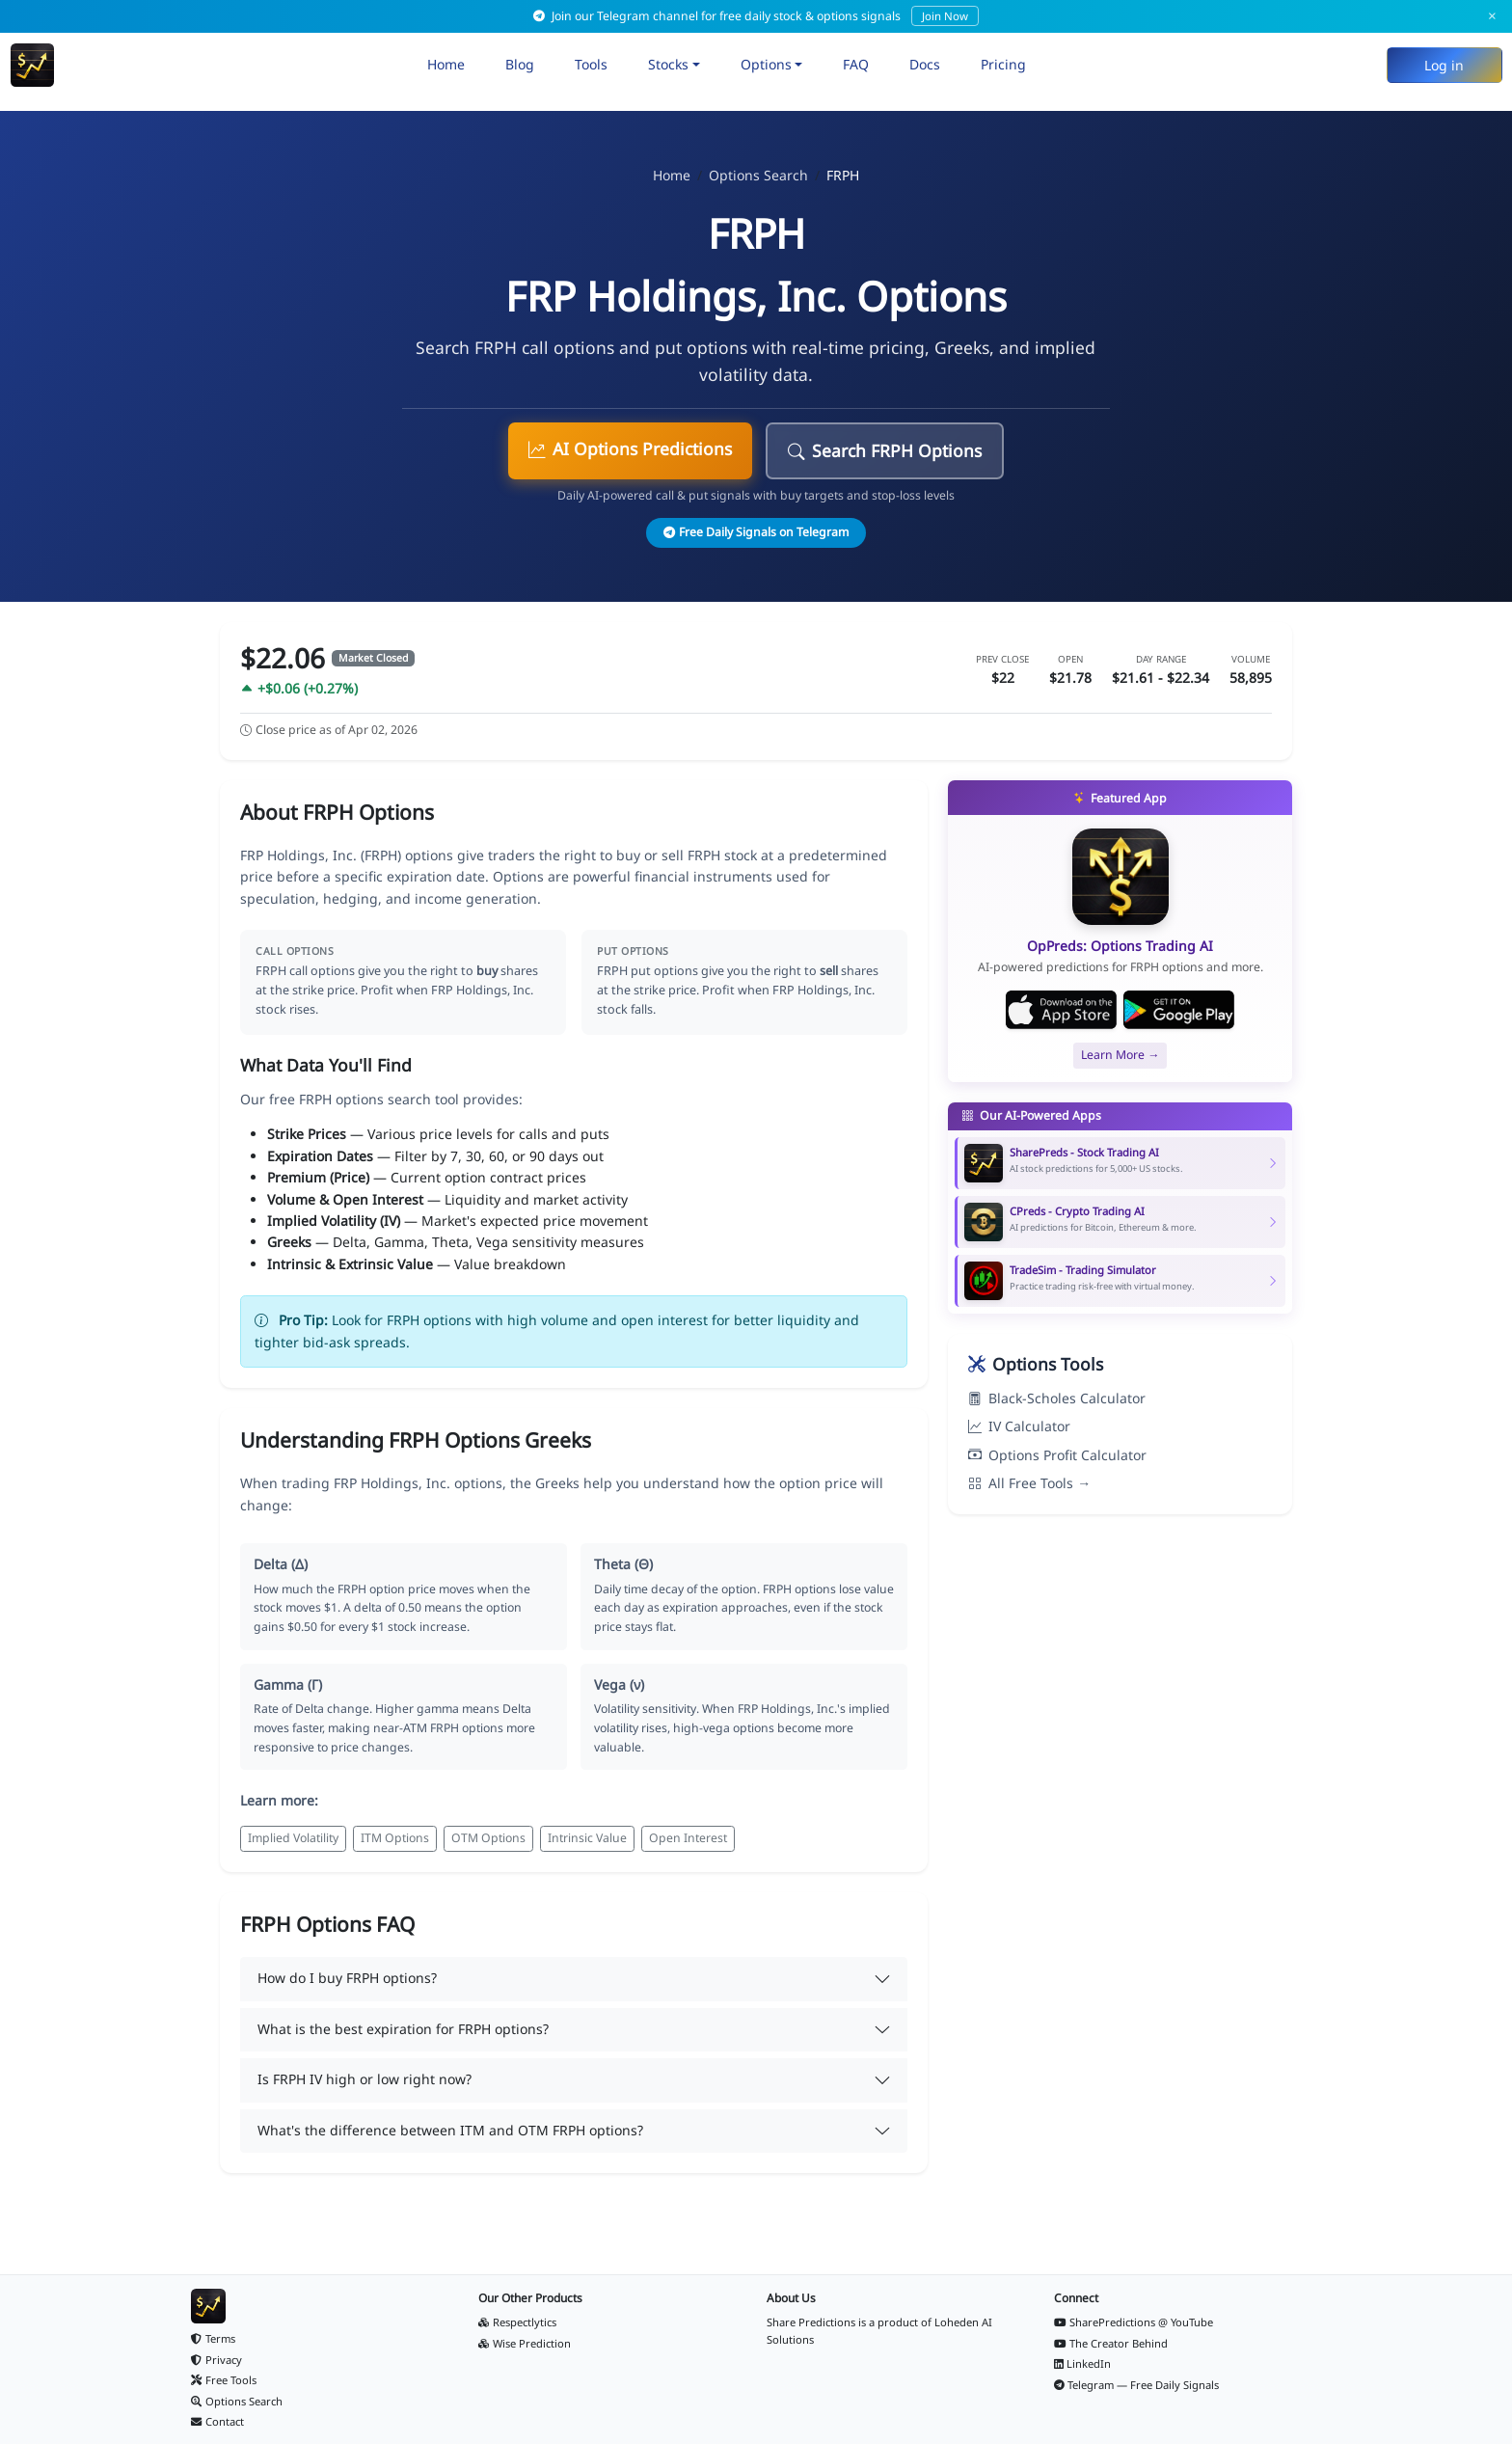 This screenshot has height=2444, width=1512. What do you see at coordinates (519, 64) in the screenshot?
I see `Blog` at bounding box center [519, 64].